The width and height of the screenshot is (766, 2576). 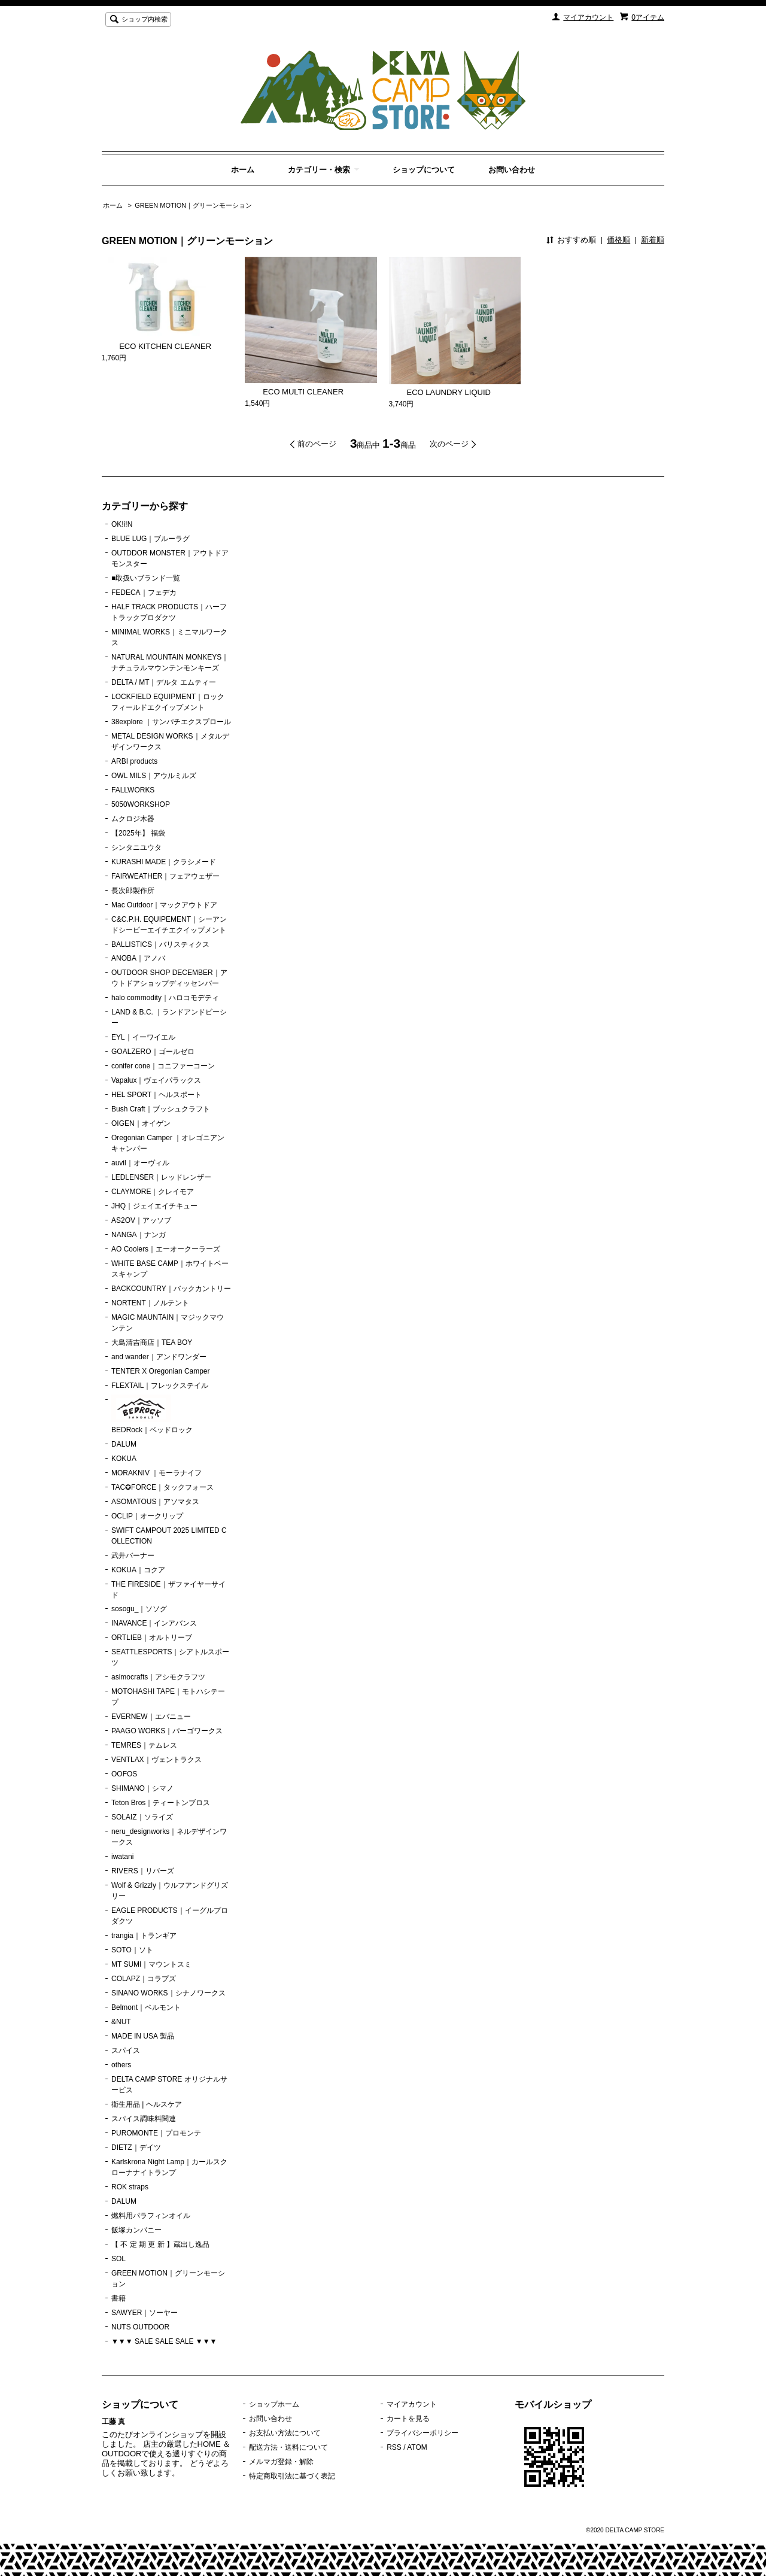 I want to click on OCLIP｜オークリップ, so click(x=147, y=1516).